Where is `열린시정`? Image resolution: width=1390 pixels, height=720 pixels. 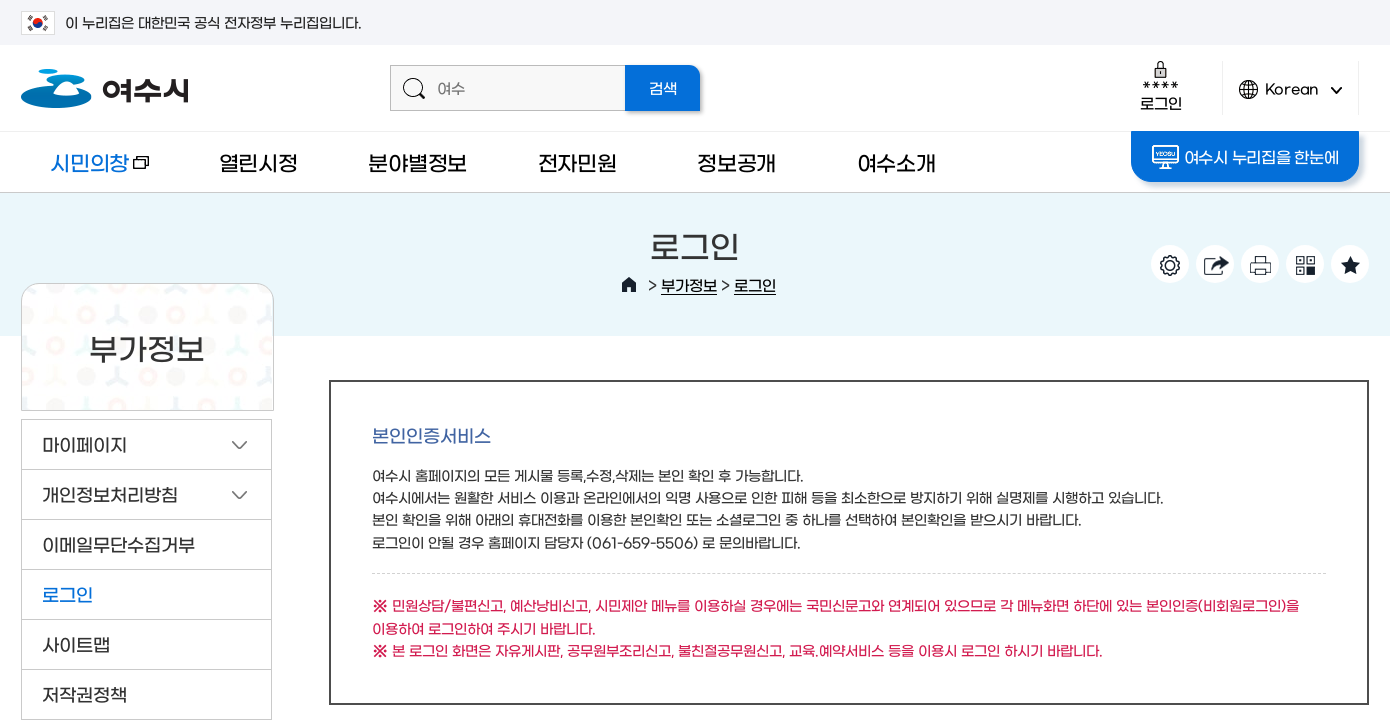 열린시정 is located at coordinates (258, 161).